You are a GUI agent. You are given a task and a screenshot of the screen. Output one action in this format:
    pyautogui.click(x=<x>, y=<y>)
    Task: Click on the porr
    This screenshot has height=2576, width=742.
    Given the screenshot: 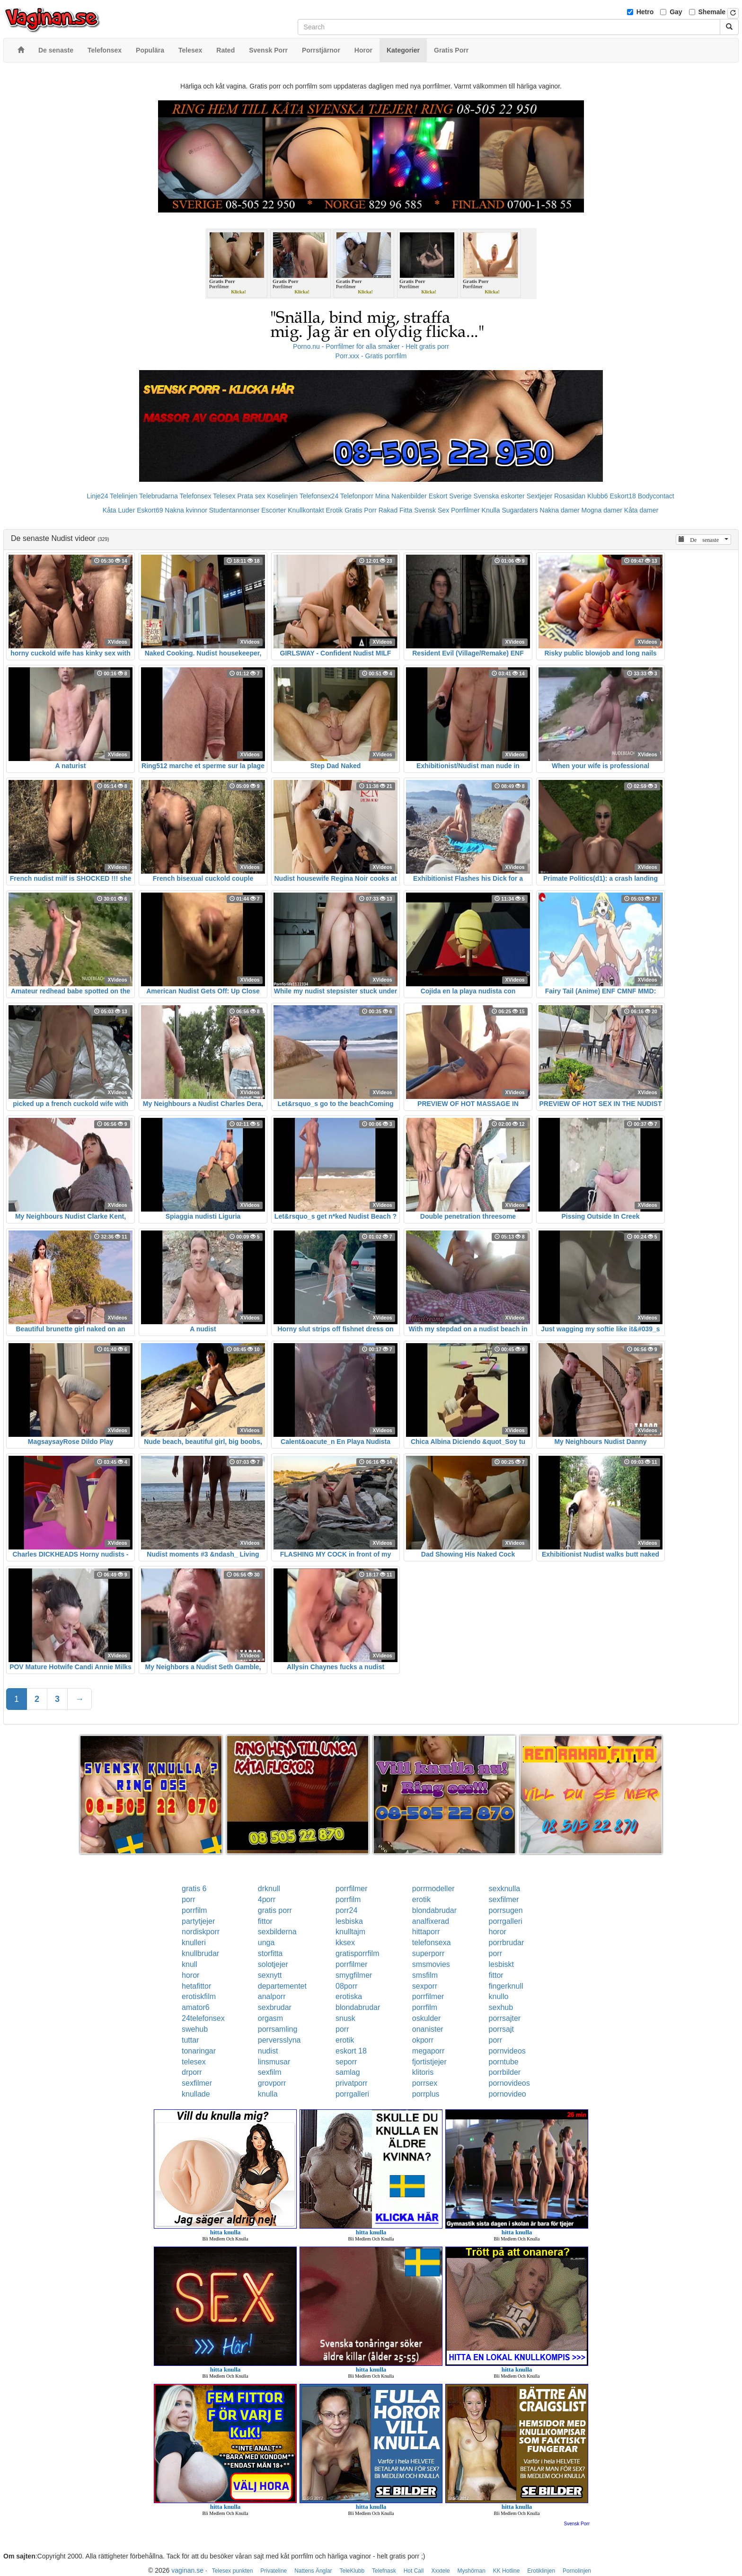 What is the action you would take?
    pyautogui.click(x=188, y=1899)
    